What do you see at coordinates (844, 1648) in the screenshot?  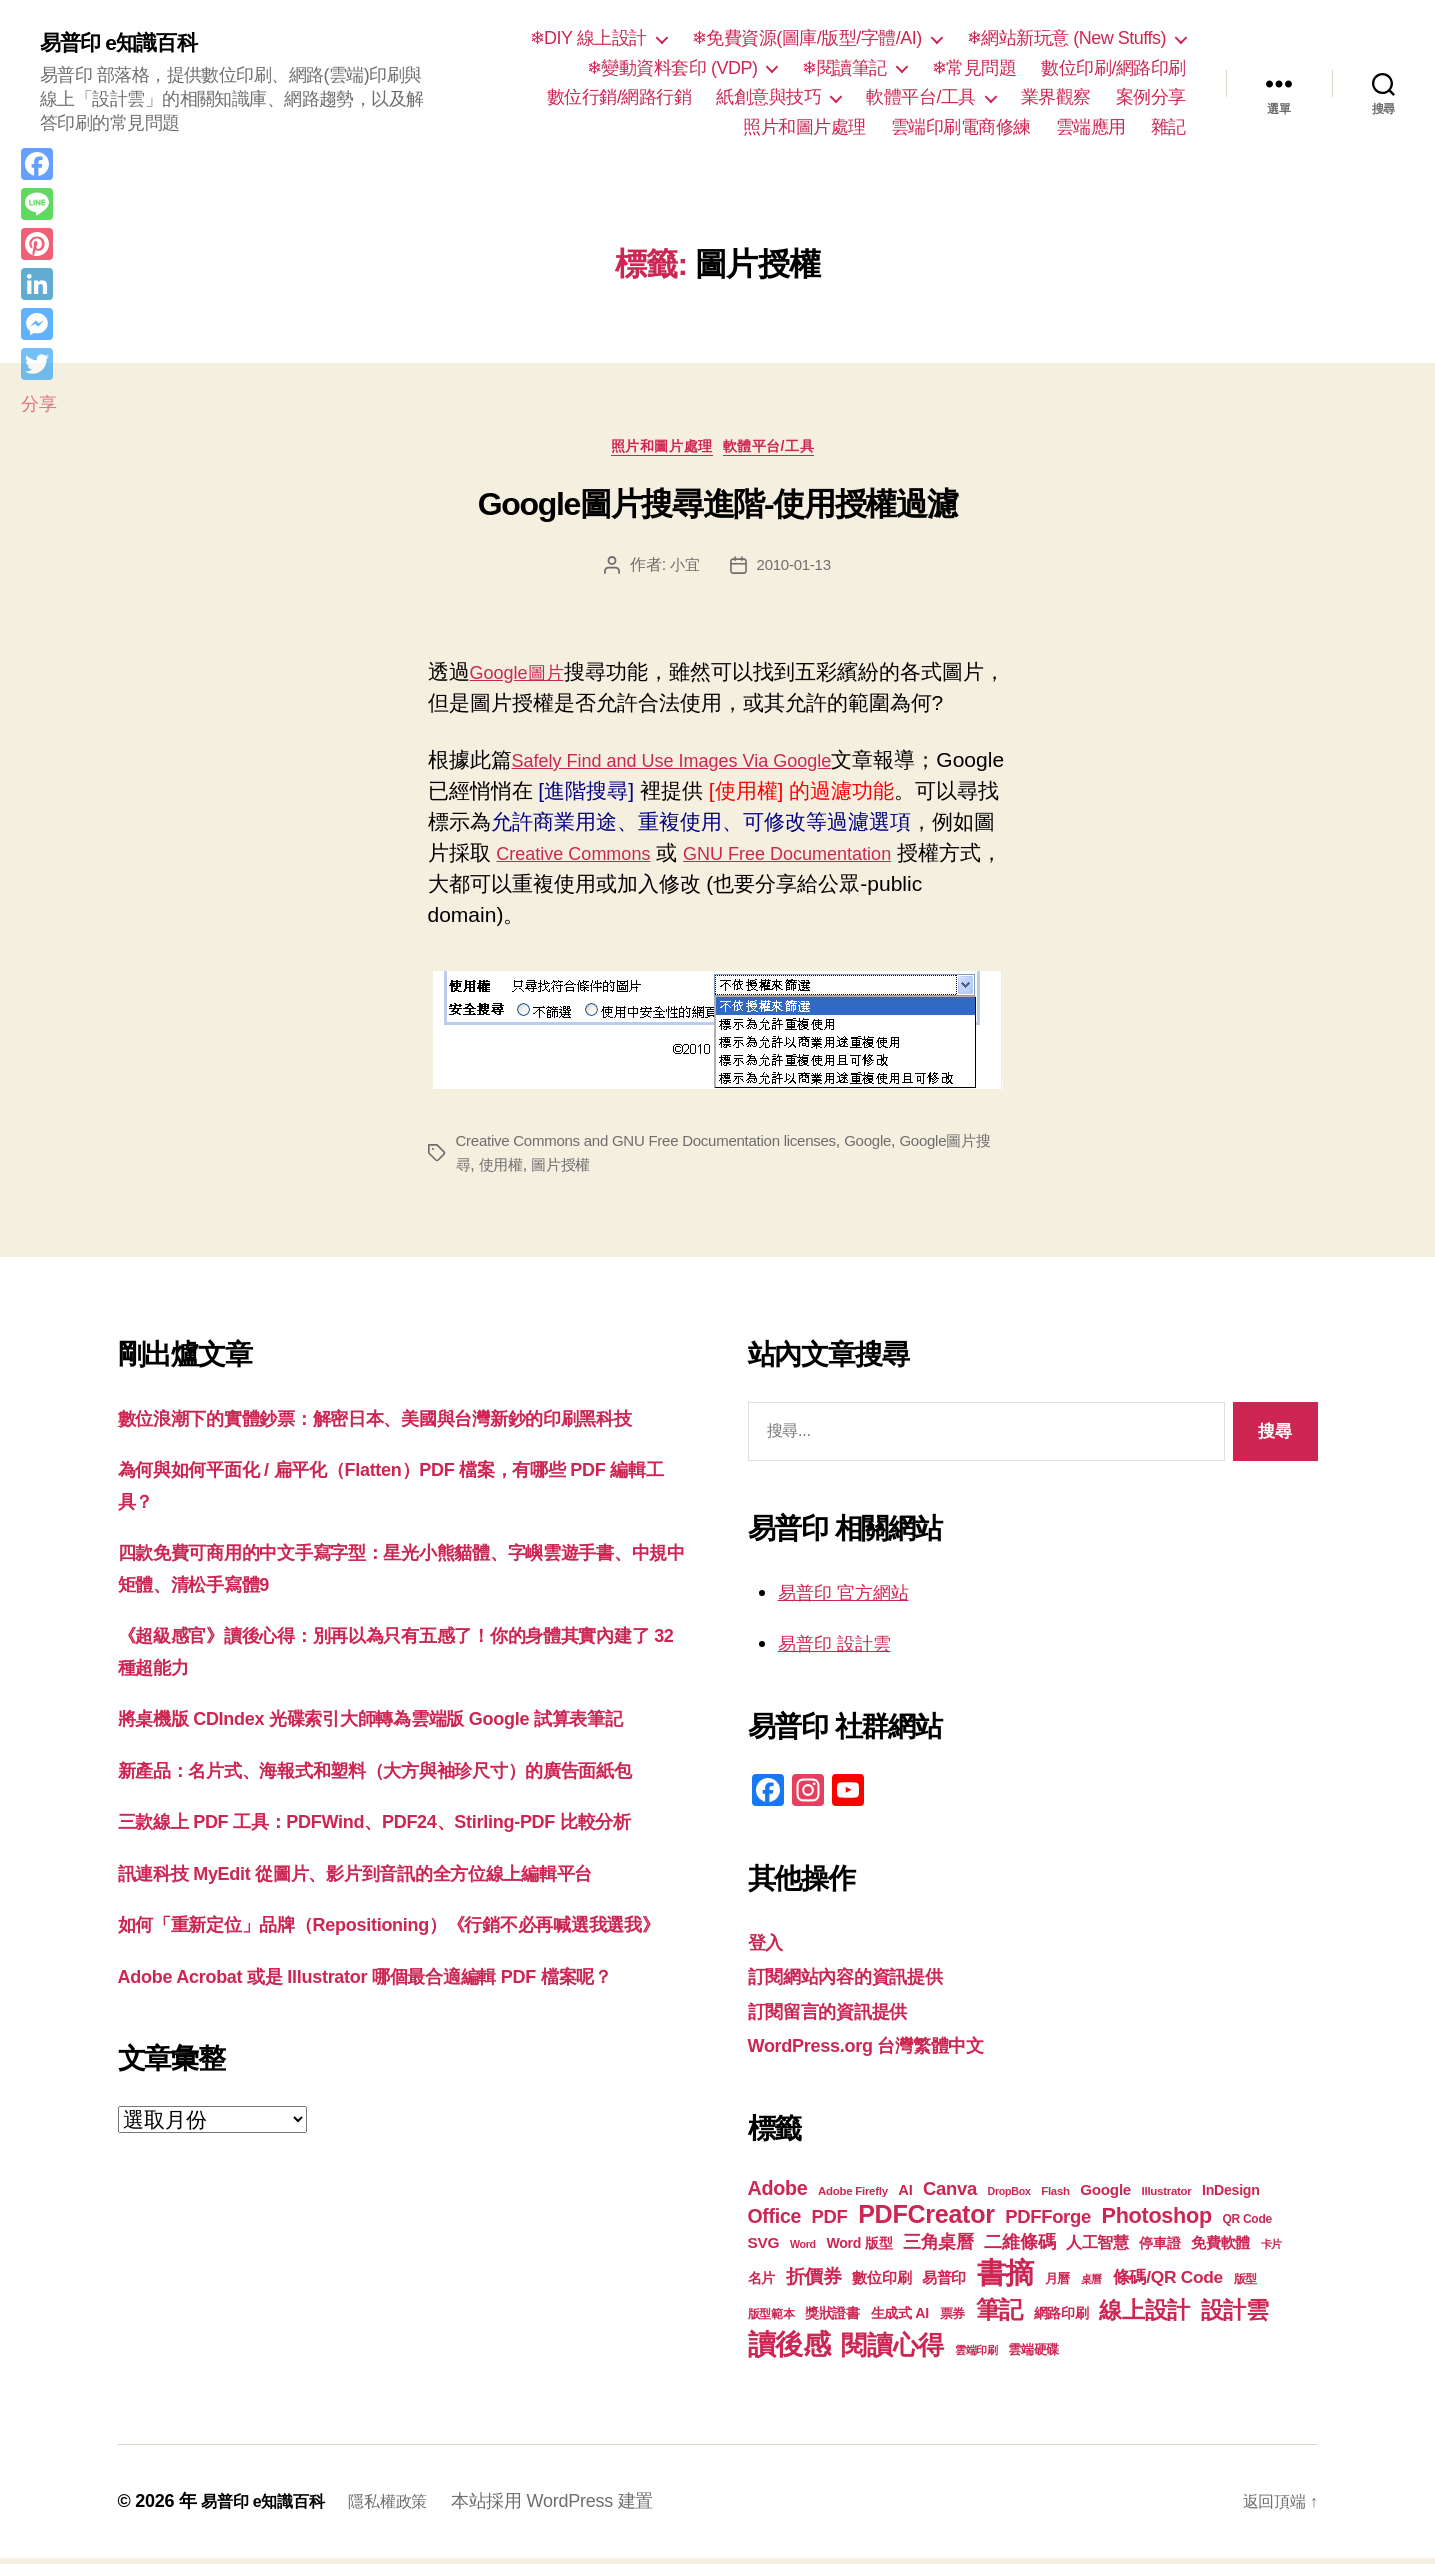 I see `易普印 設計雲` at bounding box center [844, 1648].